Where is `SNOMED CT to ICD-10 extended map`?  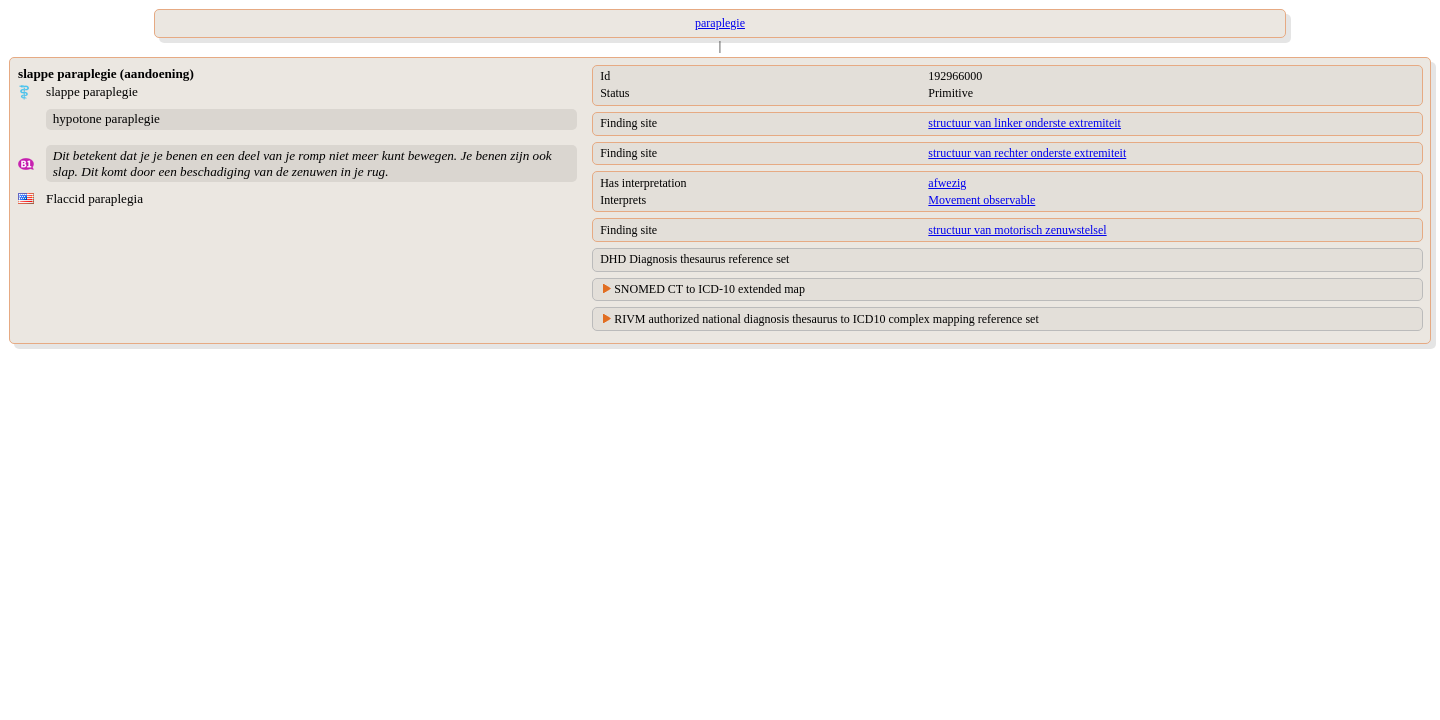 SNOMED CT to ICD-10 extended map is located at coordinates (709, 289).